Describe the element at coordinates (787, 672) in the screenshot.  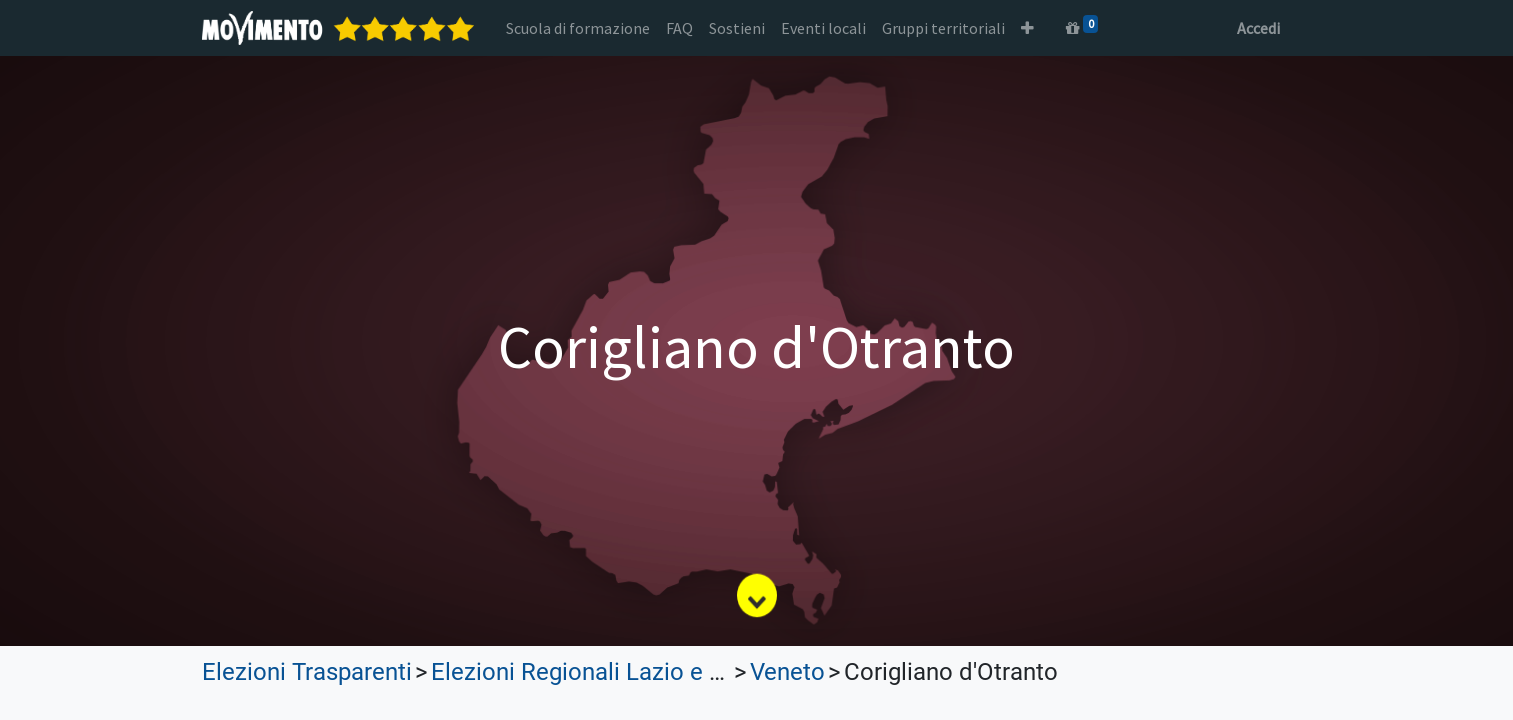
I see `Veneto` at that location.